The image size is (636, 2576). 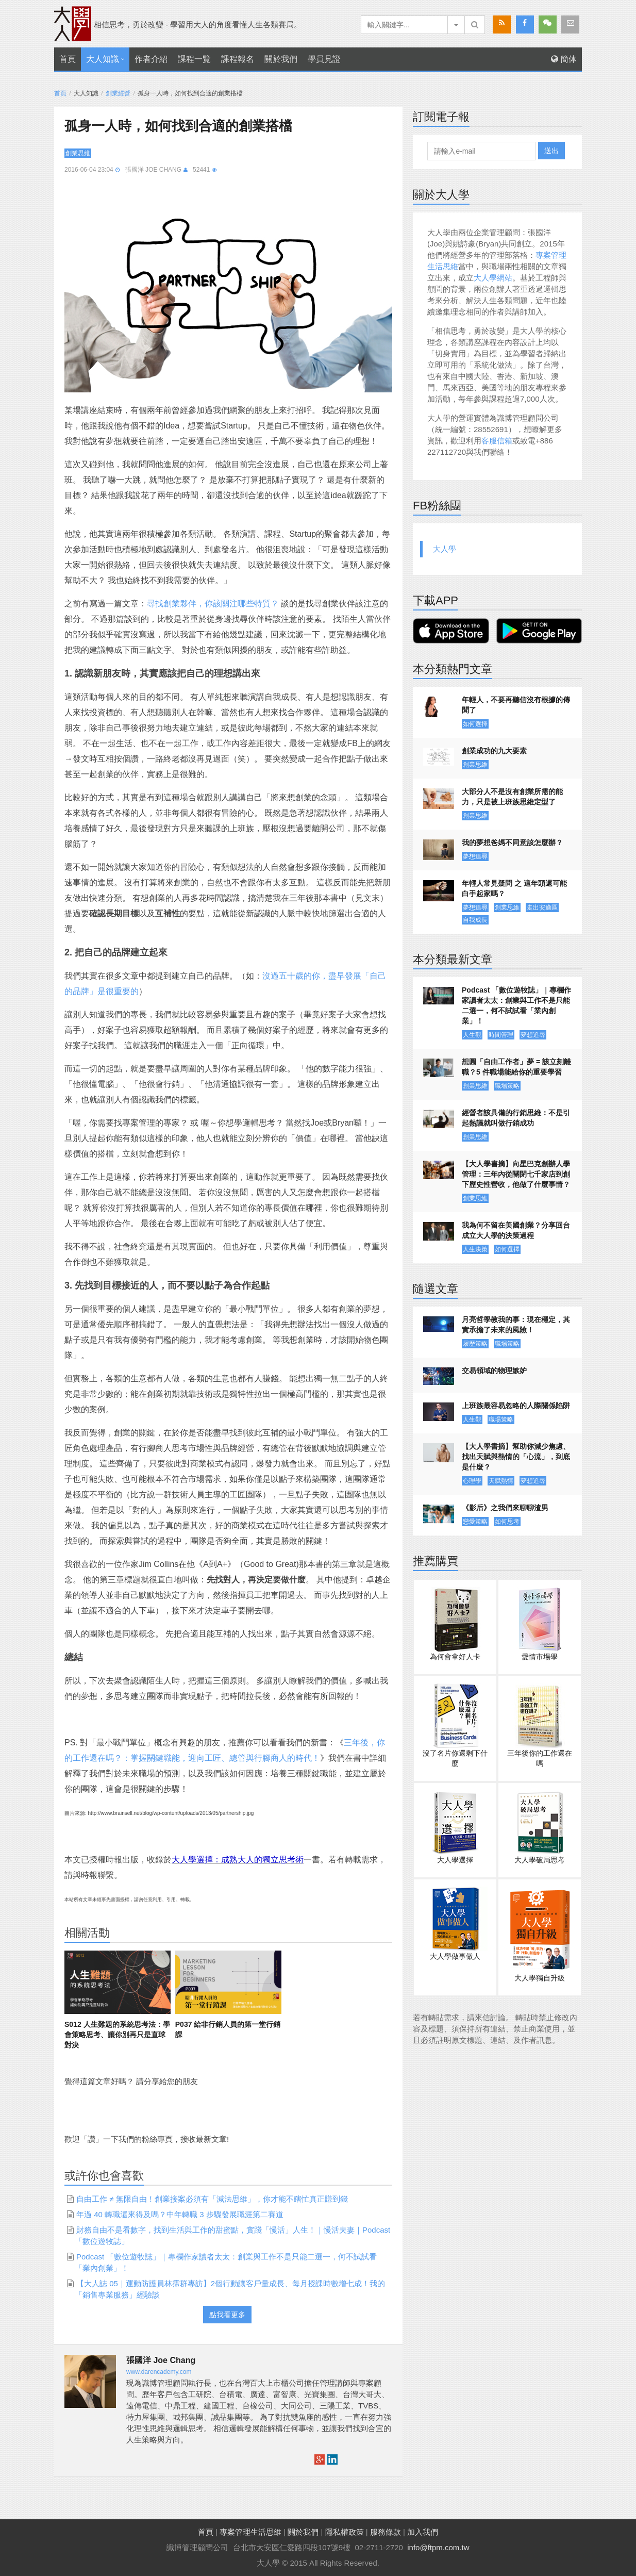 I want to click on 尋找創業夥伴，你該關注哪些特質？, so click(x=213, y=603).